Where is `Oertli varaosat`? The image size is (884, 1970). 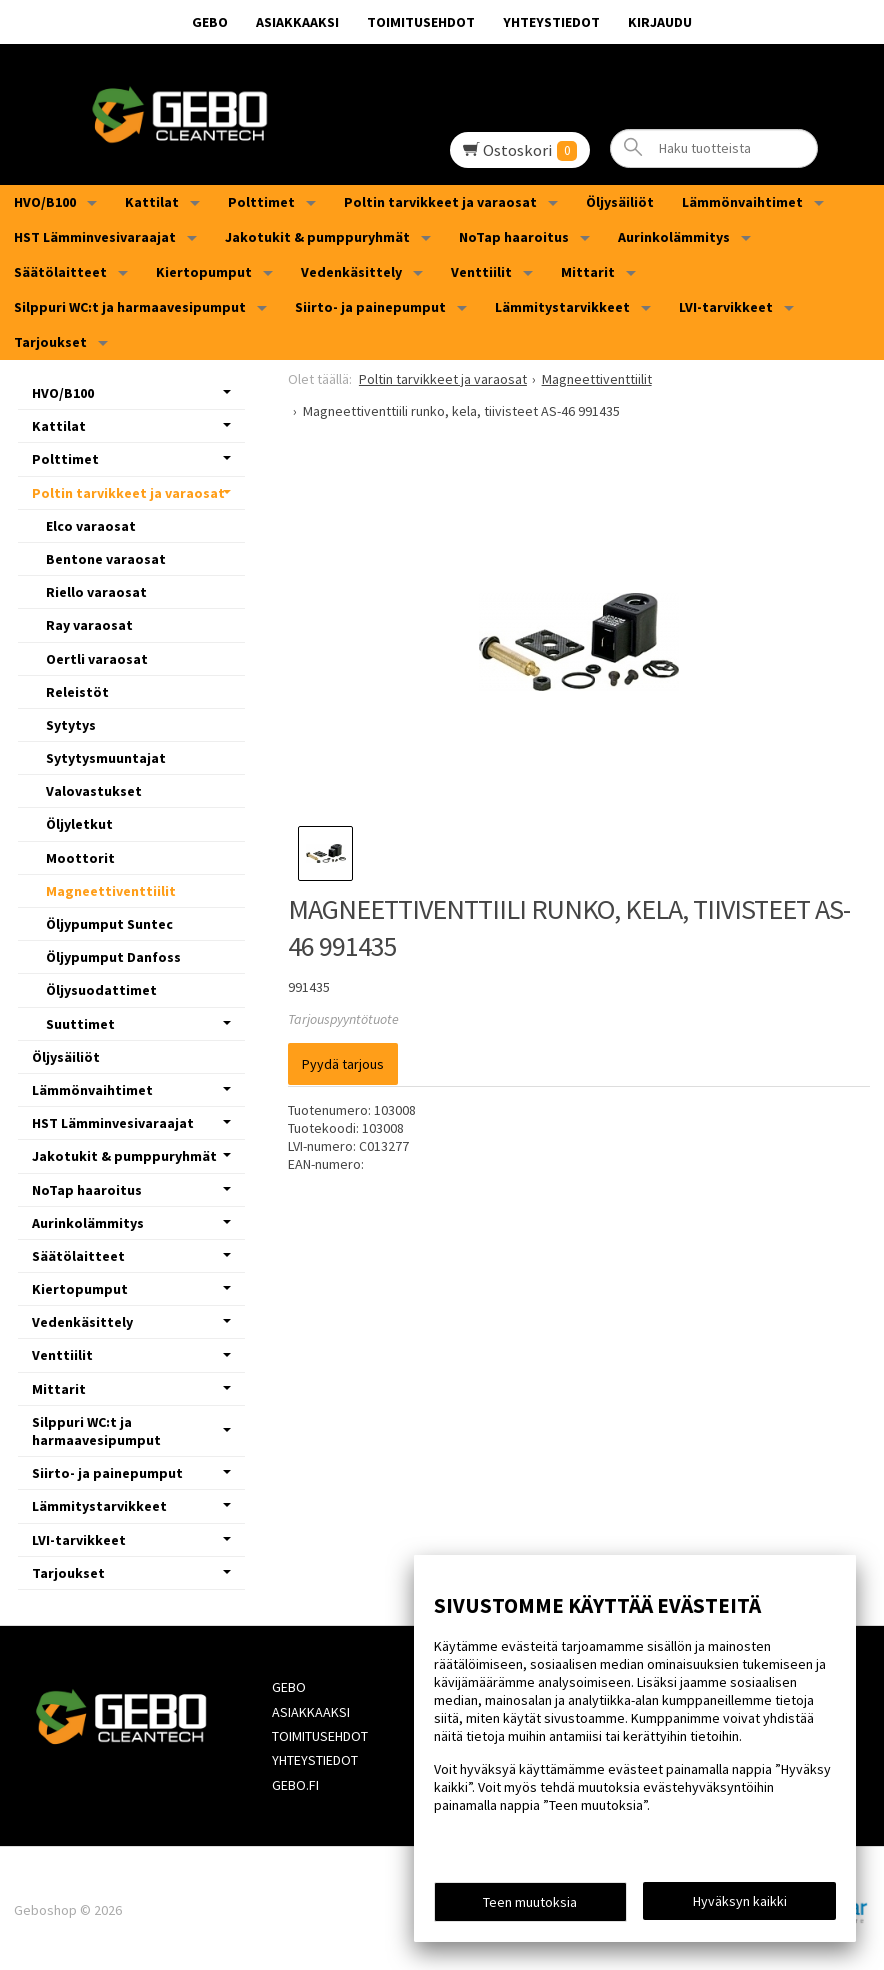
Oertli varaosat is located at coordinates (97, 659).